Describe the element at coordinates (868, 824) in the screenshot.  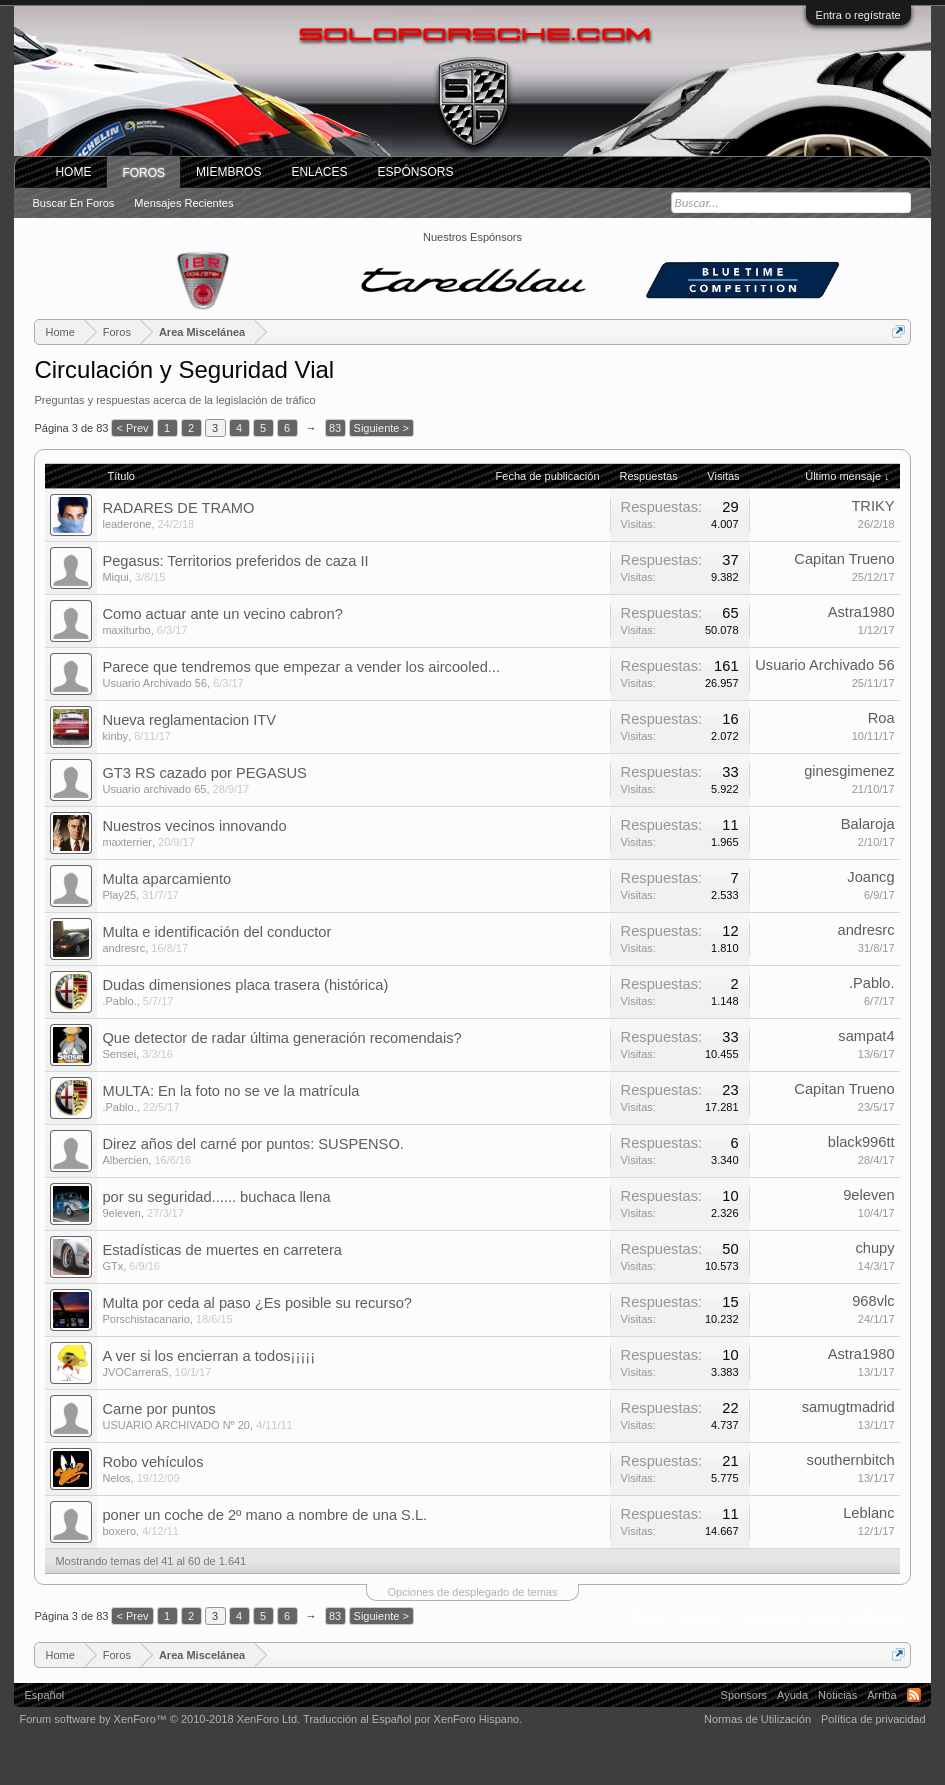
I see `Balaroja` at that location.